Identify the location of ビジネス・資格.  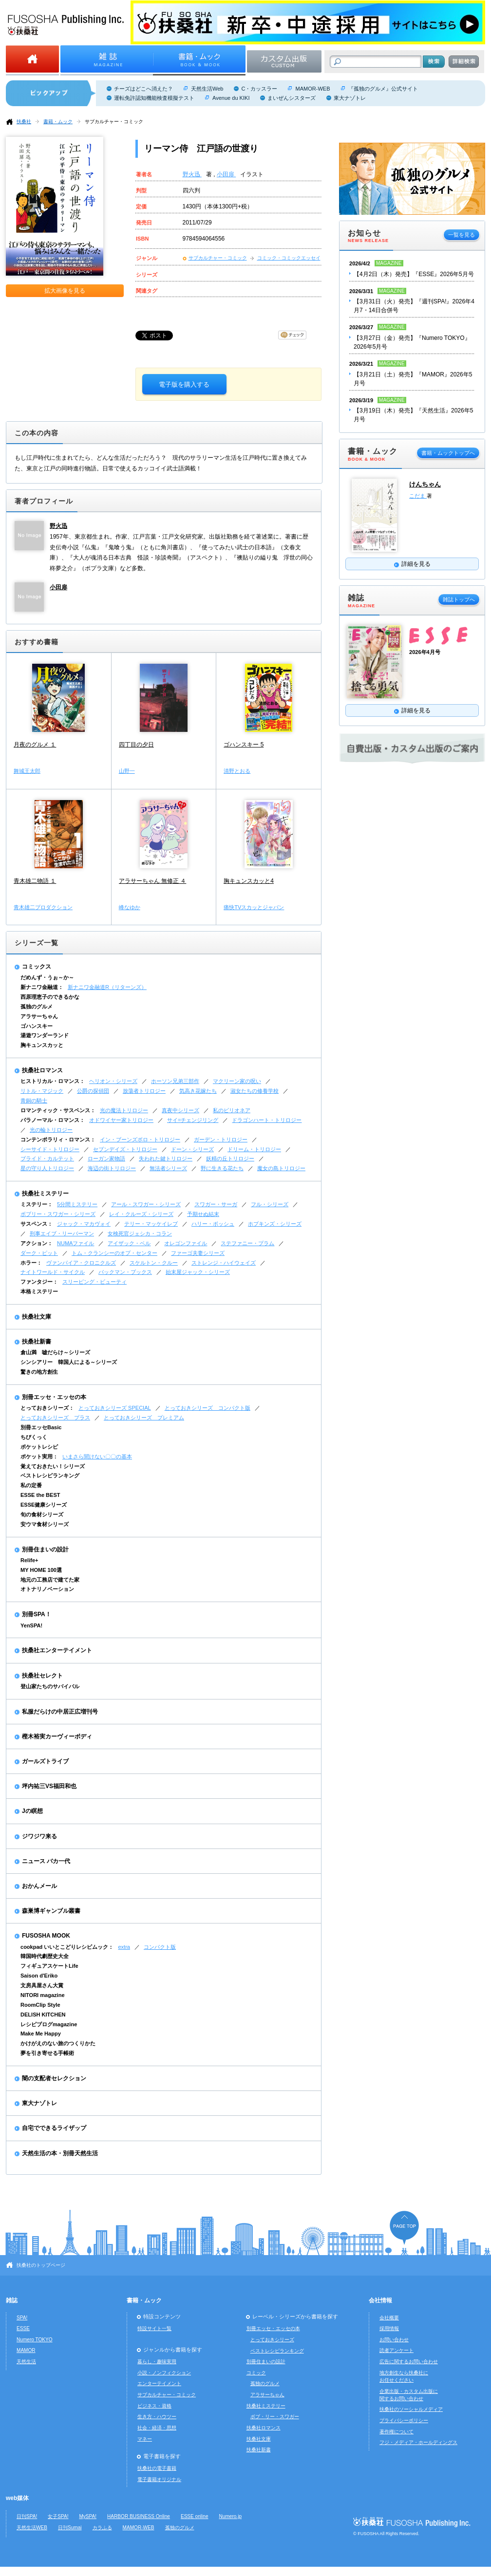
(154, 2405).